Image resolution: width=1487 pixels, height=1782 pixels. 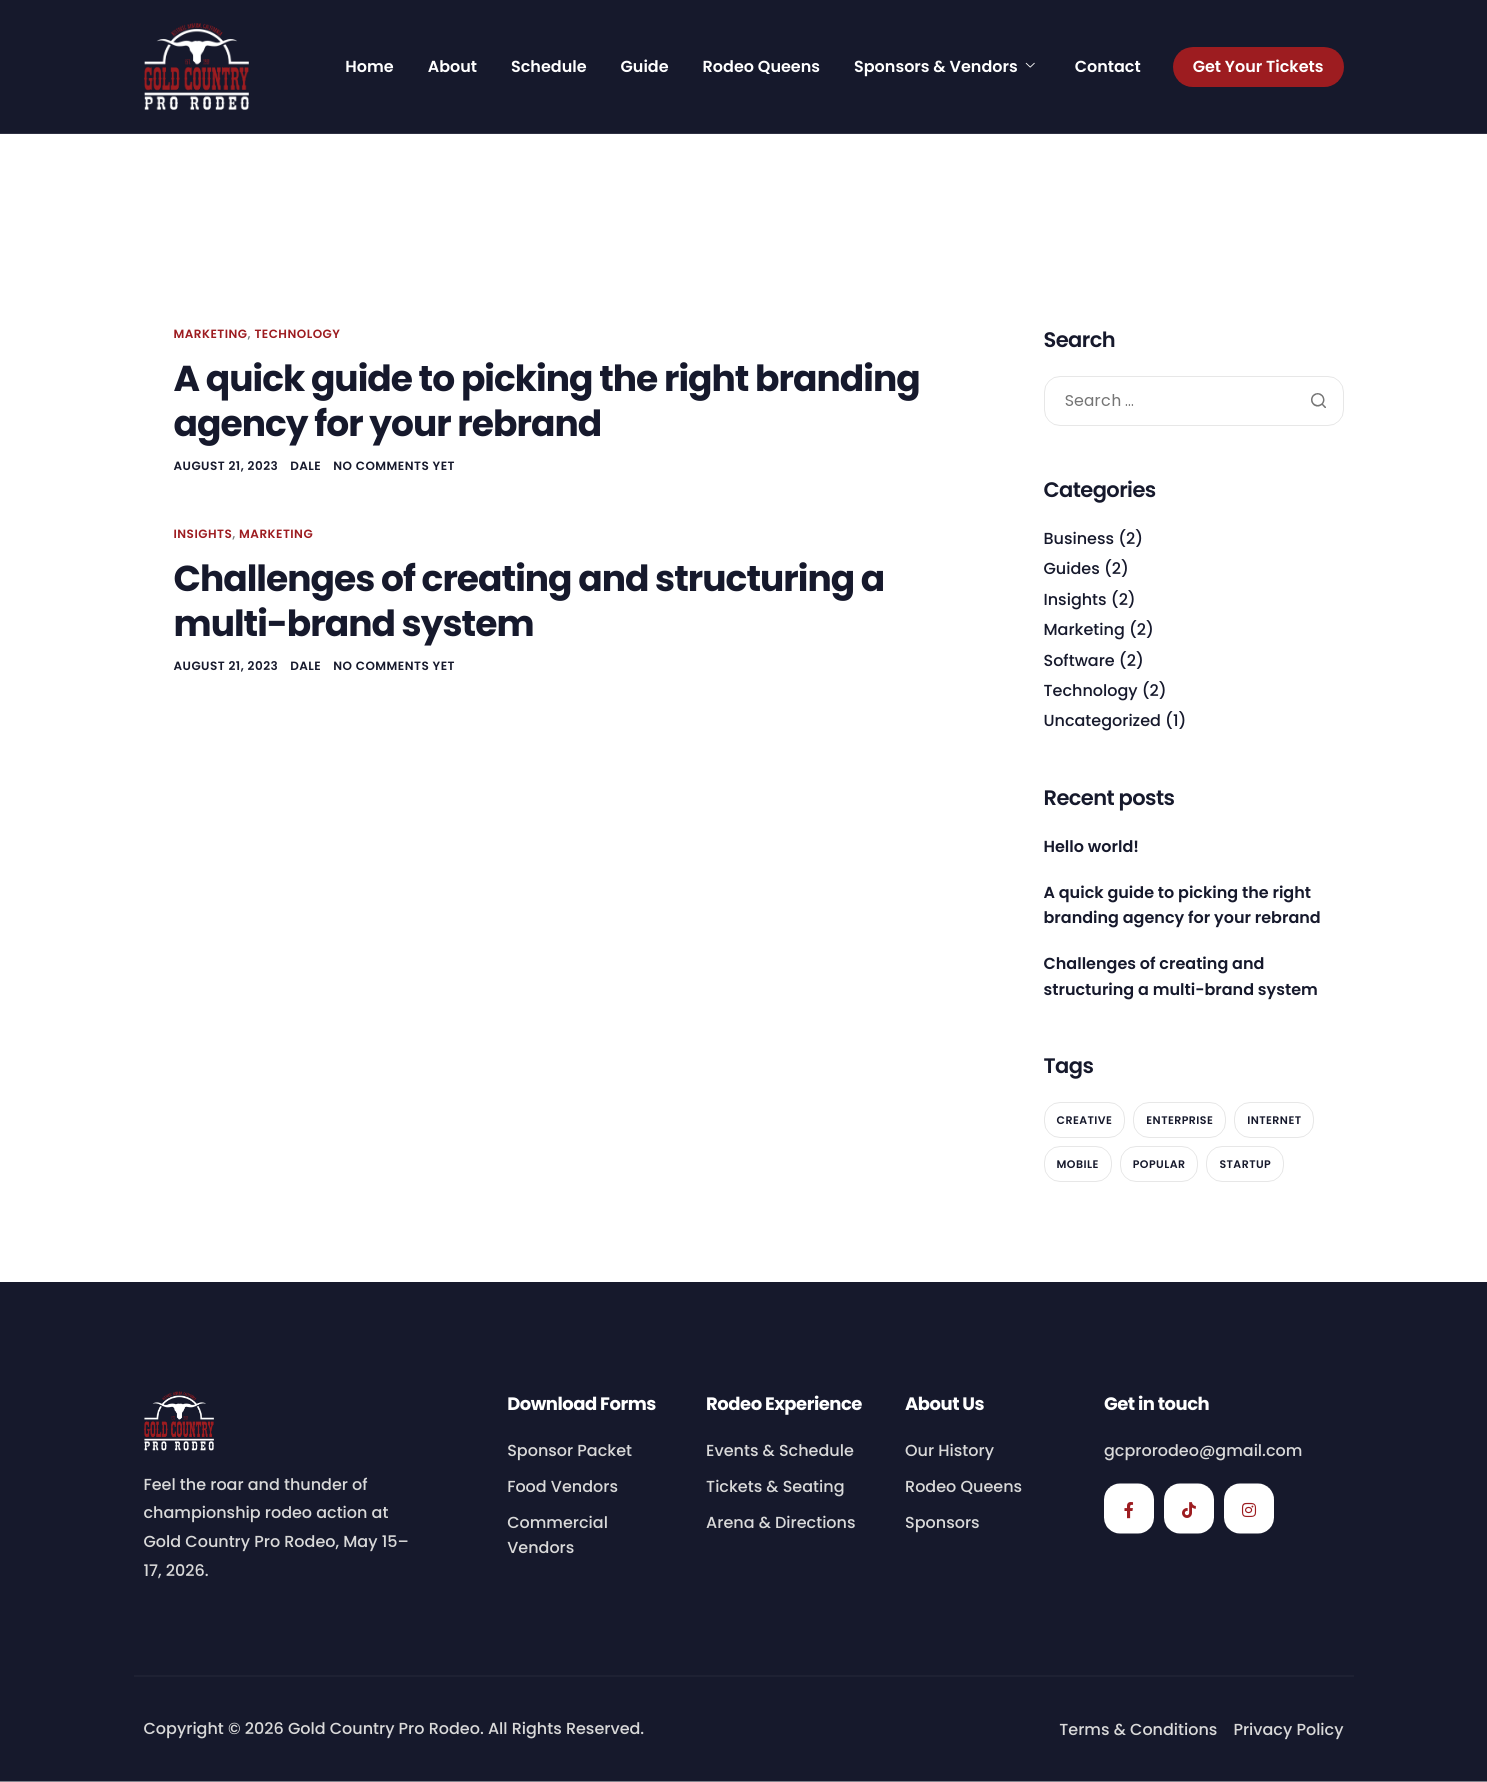 I want to click on Challenges of creating and structuring a multi-brand system, so click(x=529, y=601).